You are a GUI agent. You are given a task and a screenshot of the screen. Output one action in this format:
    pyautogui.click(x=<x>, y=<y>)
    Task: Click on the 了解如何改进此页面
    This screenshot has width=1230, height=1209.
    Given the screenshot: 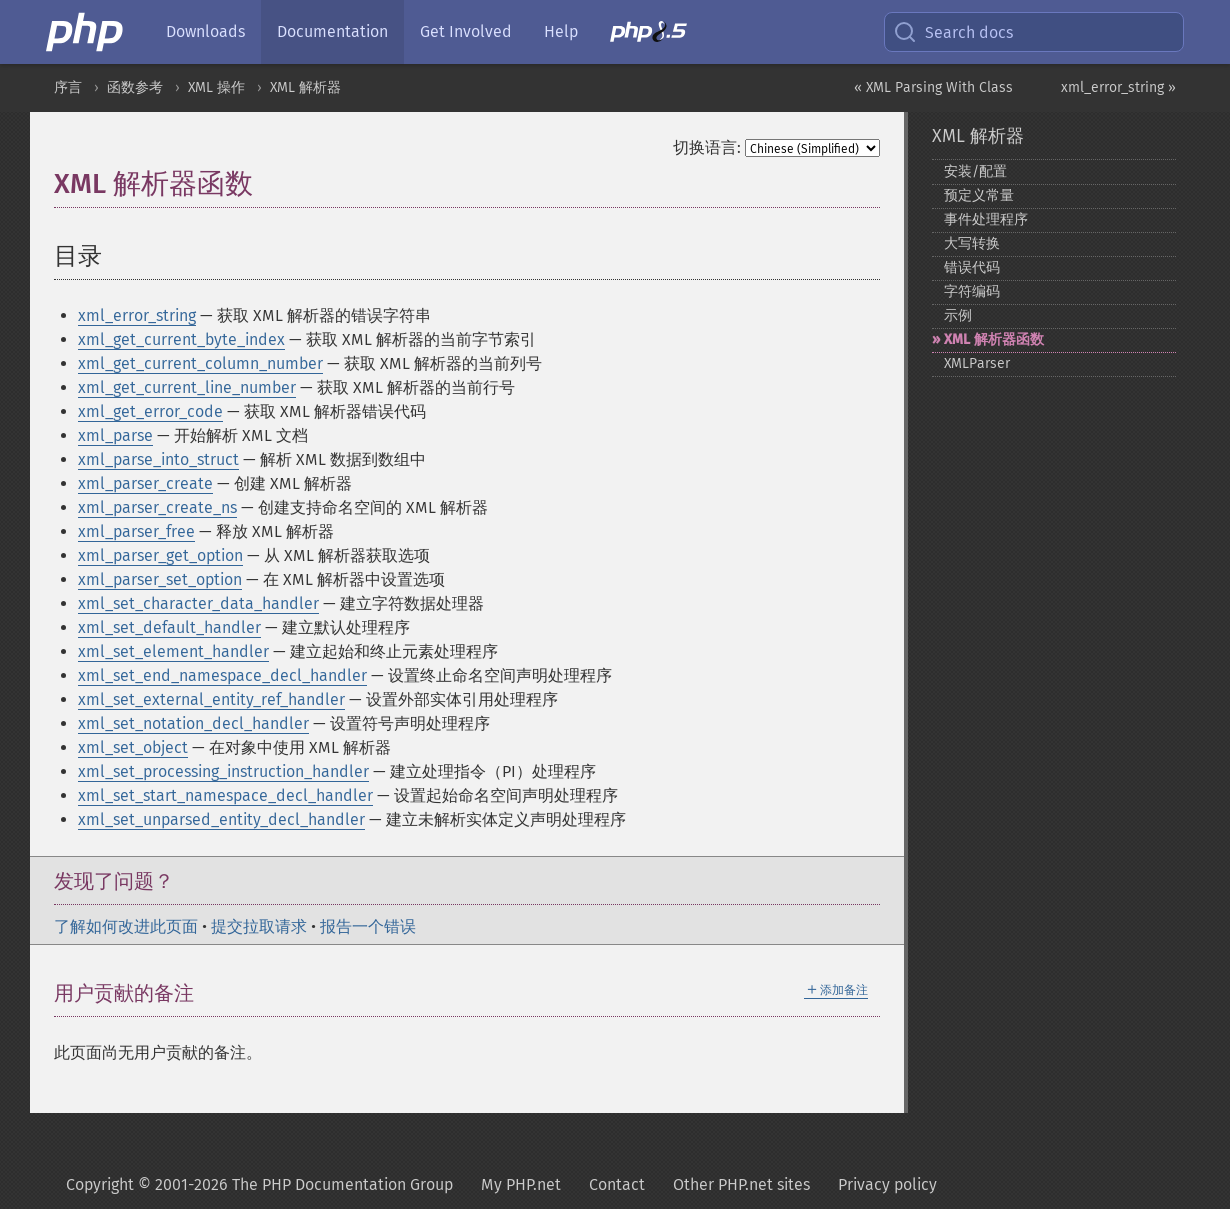 What is the action you would take?
    pyautogui.click(x=126, y=926)
    